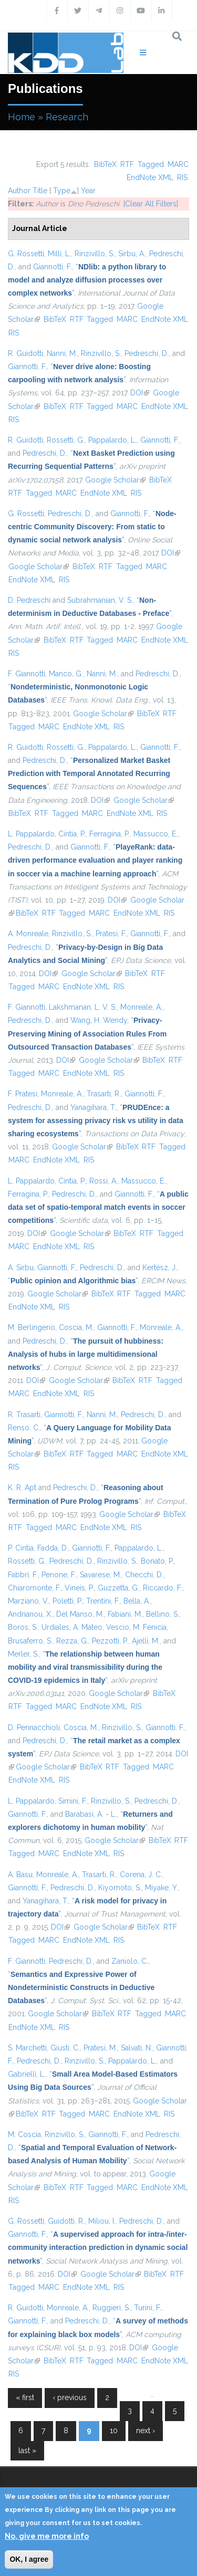 The image size is (197, 2576). Describe the element at coordinates (62, 353) in the screenshot. I see `Nanni, M.` at that location.